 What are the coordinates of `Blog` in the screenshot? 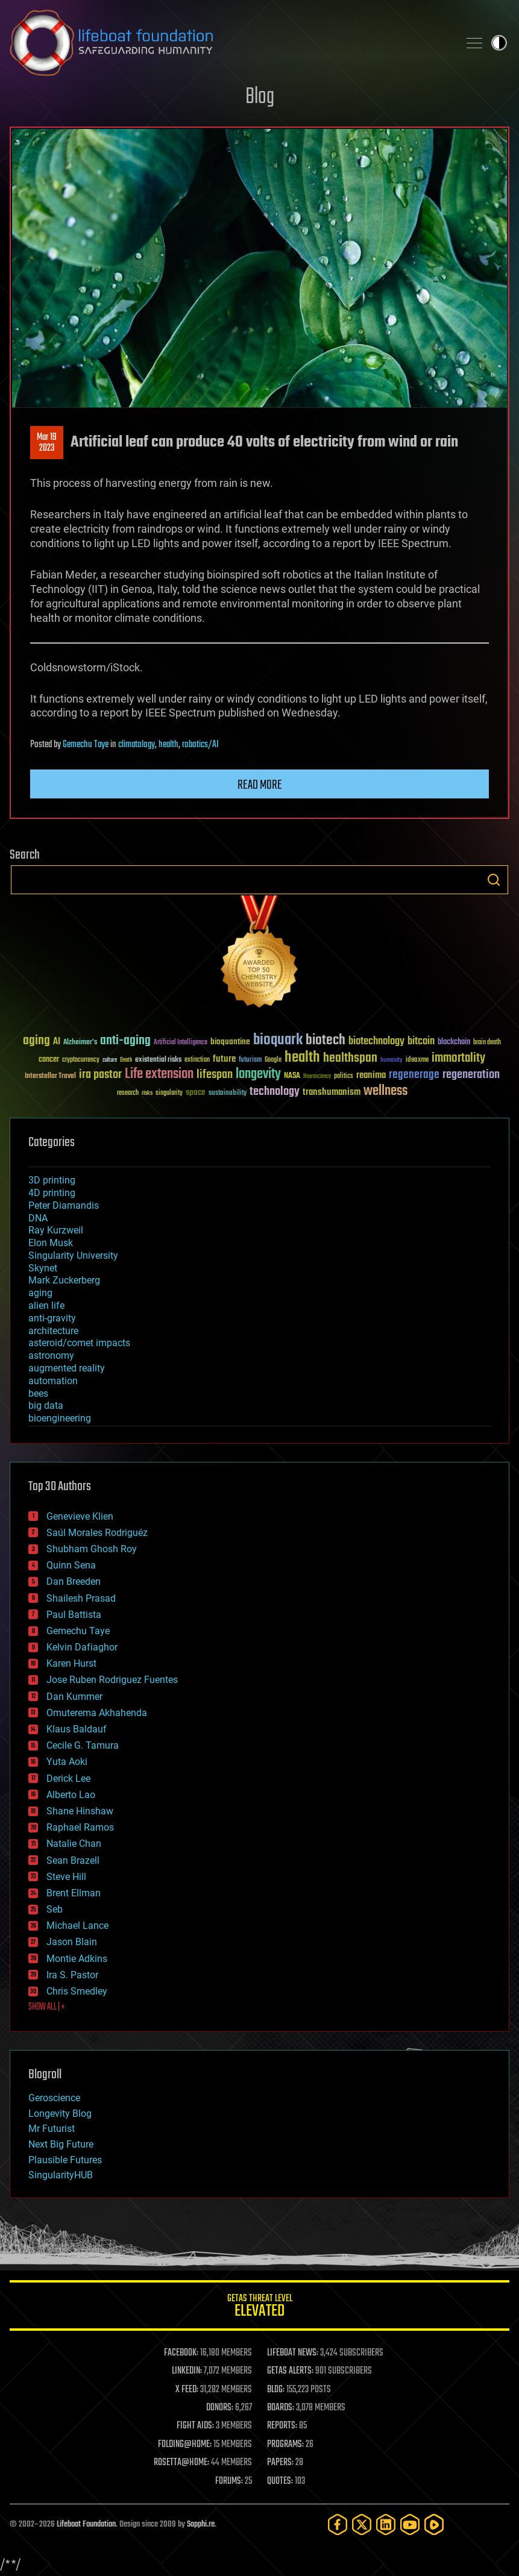 It's located at (259, 97).